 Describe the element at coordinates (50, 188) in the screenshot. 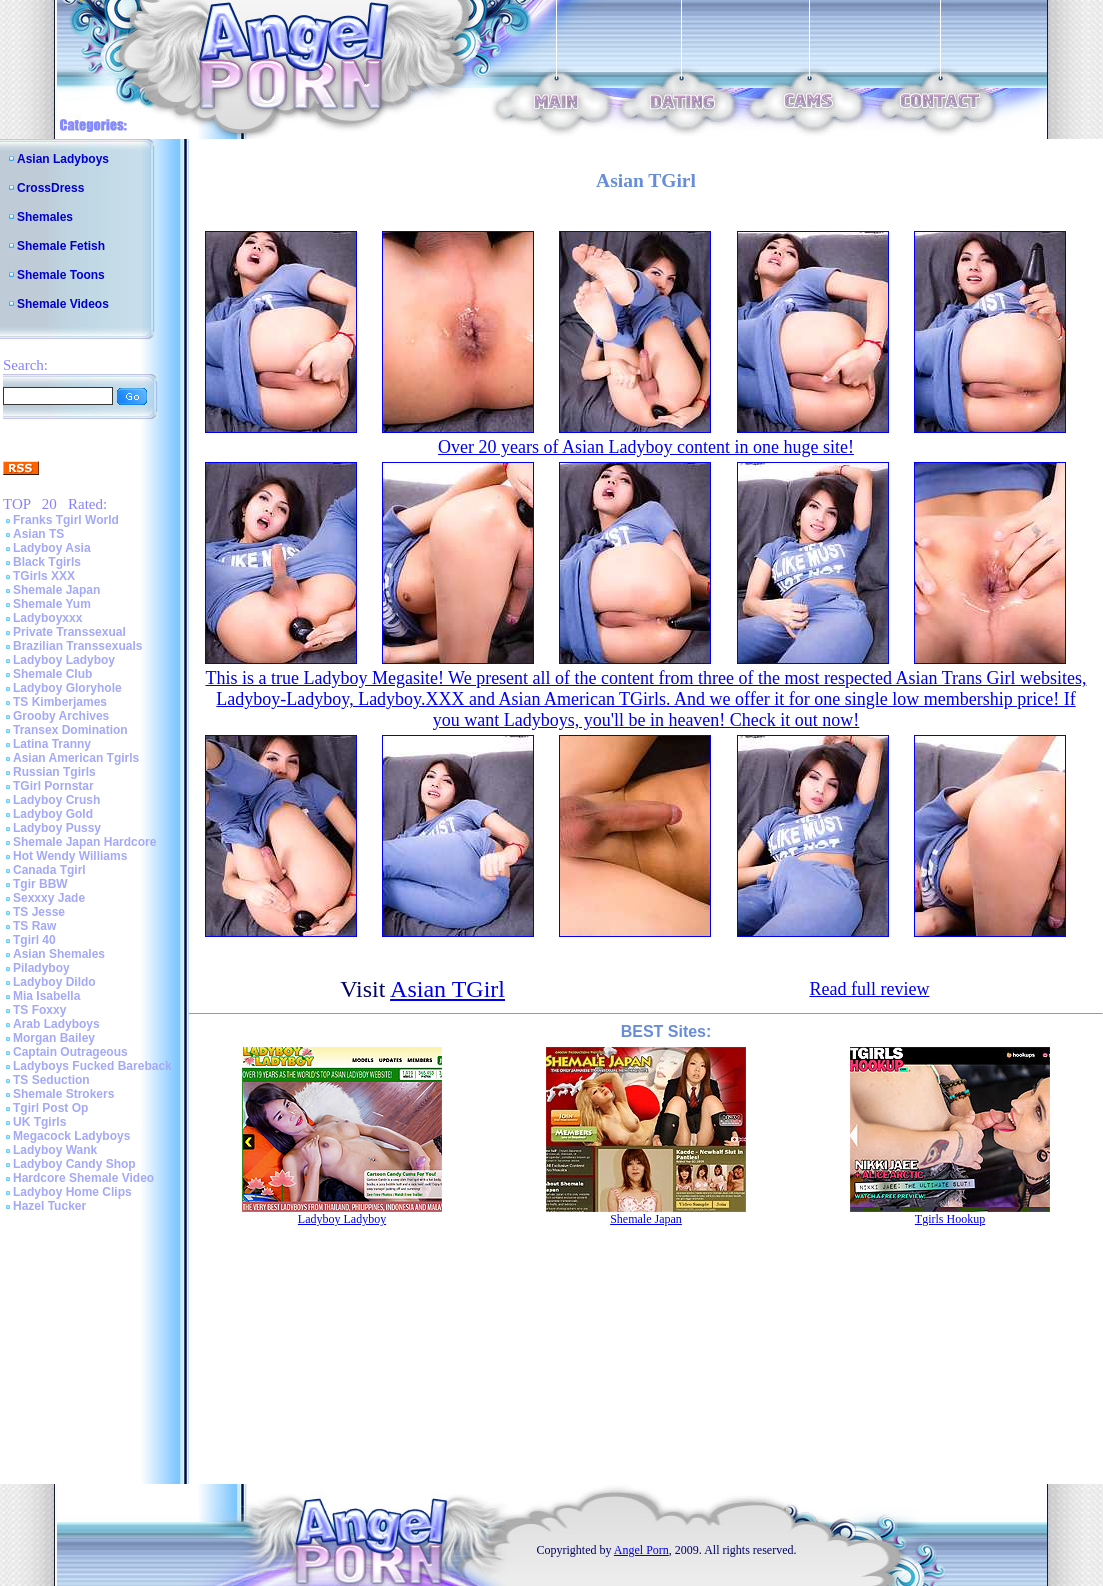

I see `CrossDress` at that location.